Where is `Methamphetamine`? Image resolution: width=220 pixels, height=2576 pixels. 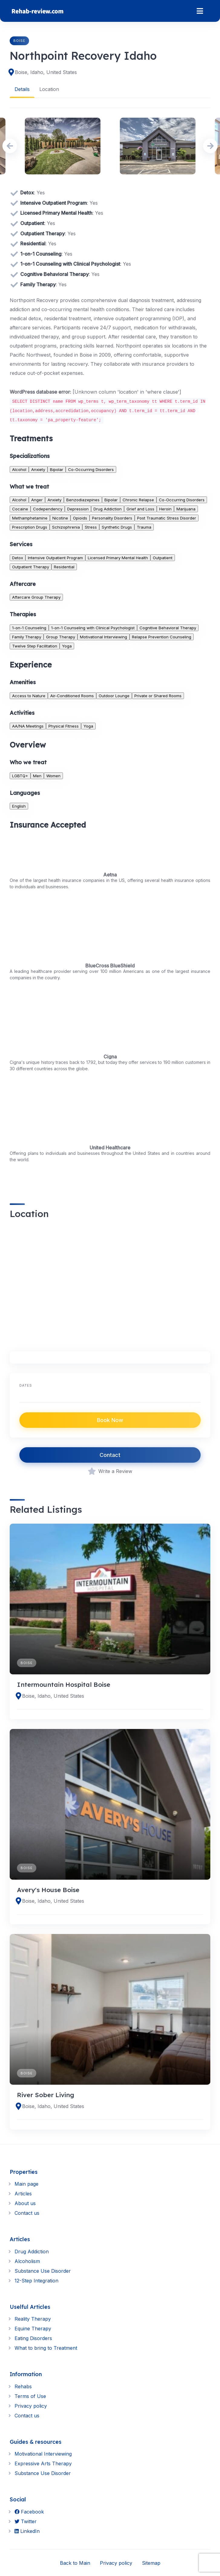
Methamphetamine is located at coordinates (30, 518).